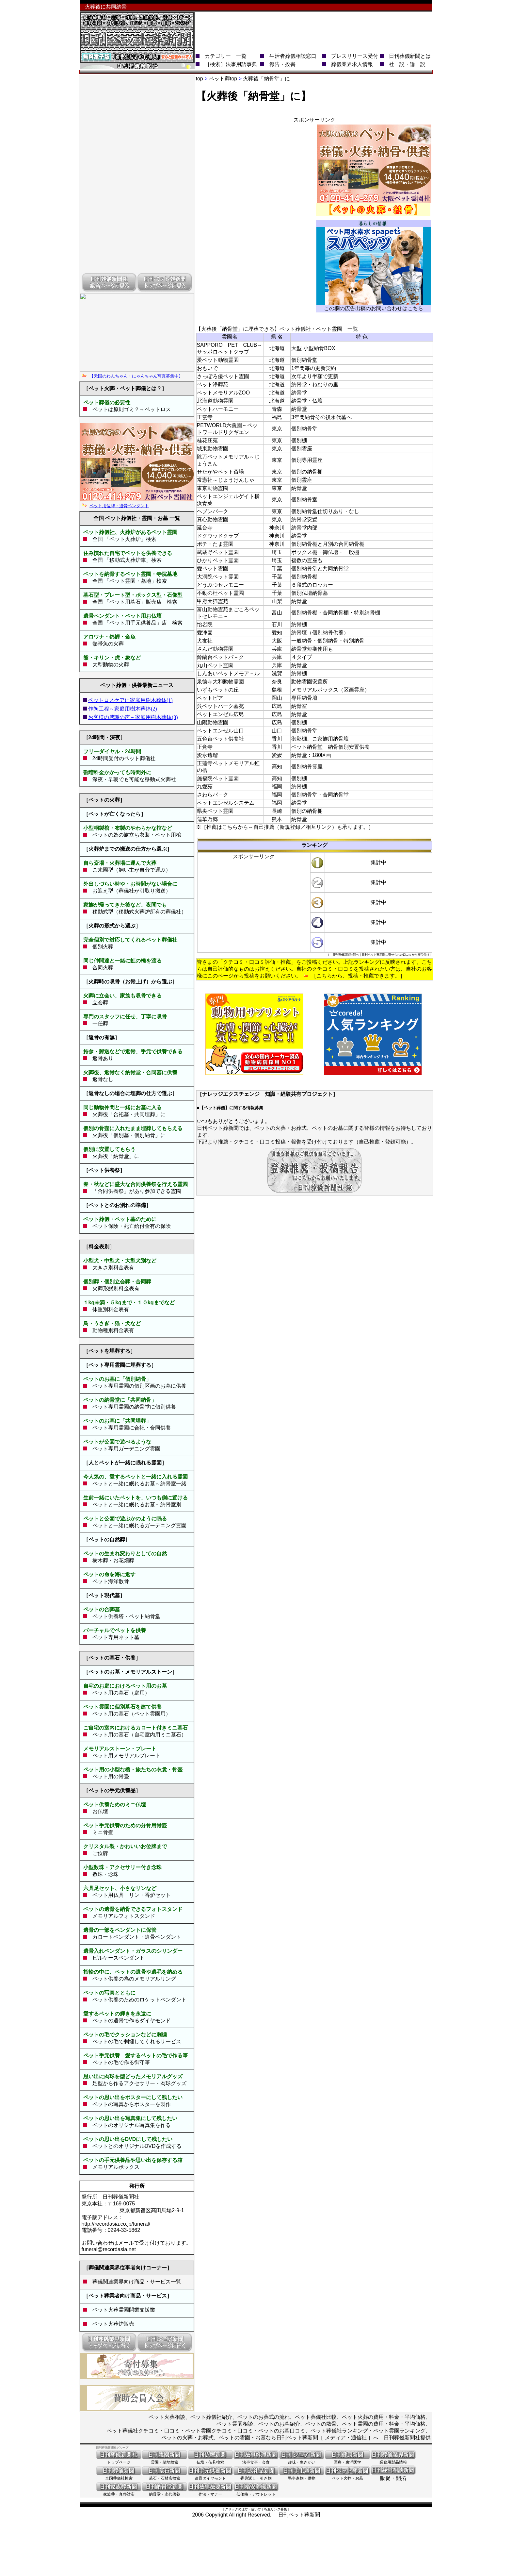 The width and height of the screenshot is (512, 2576). What do you see at coordinates (102, 1079) in the screenshot?
I see `返骨なし` at bounding box center [102, 1079].